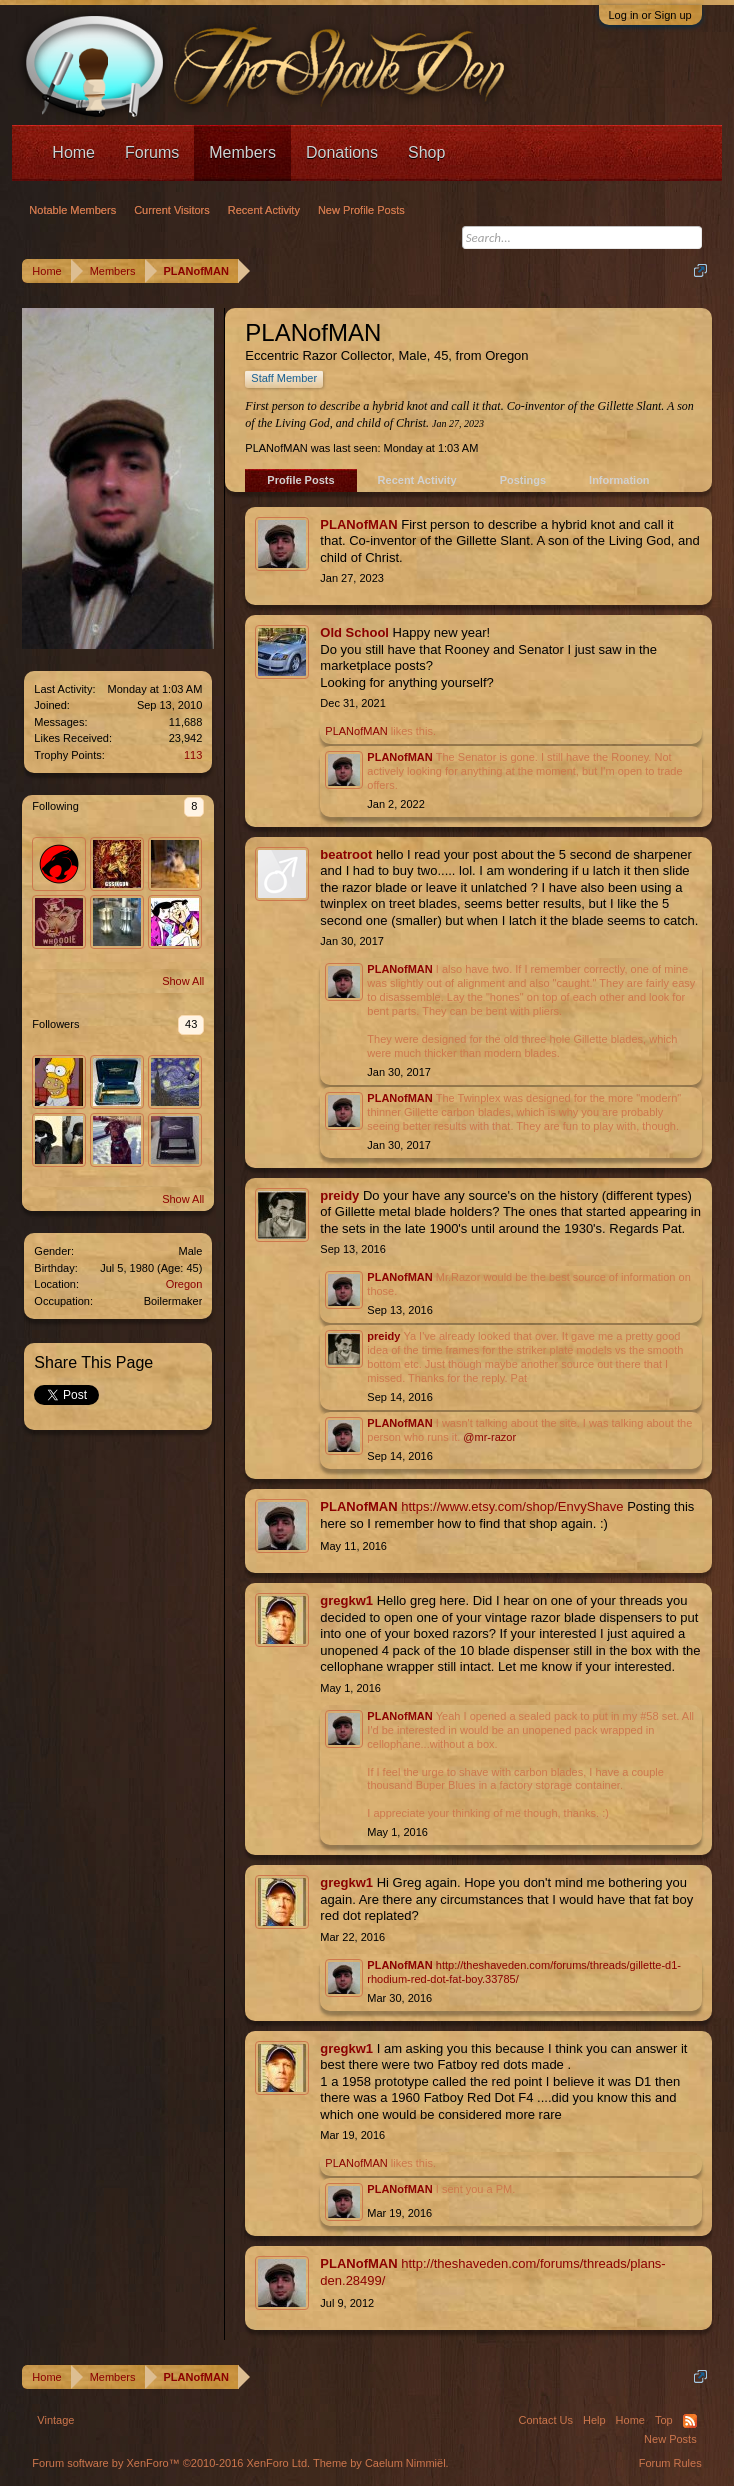 Image resolution: width=734 pixels, height=2486 pixels. Describe the element at coordinates (664, 2420) in the screenshot. I see `Top` at that location.